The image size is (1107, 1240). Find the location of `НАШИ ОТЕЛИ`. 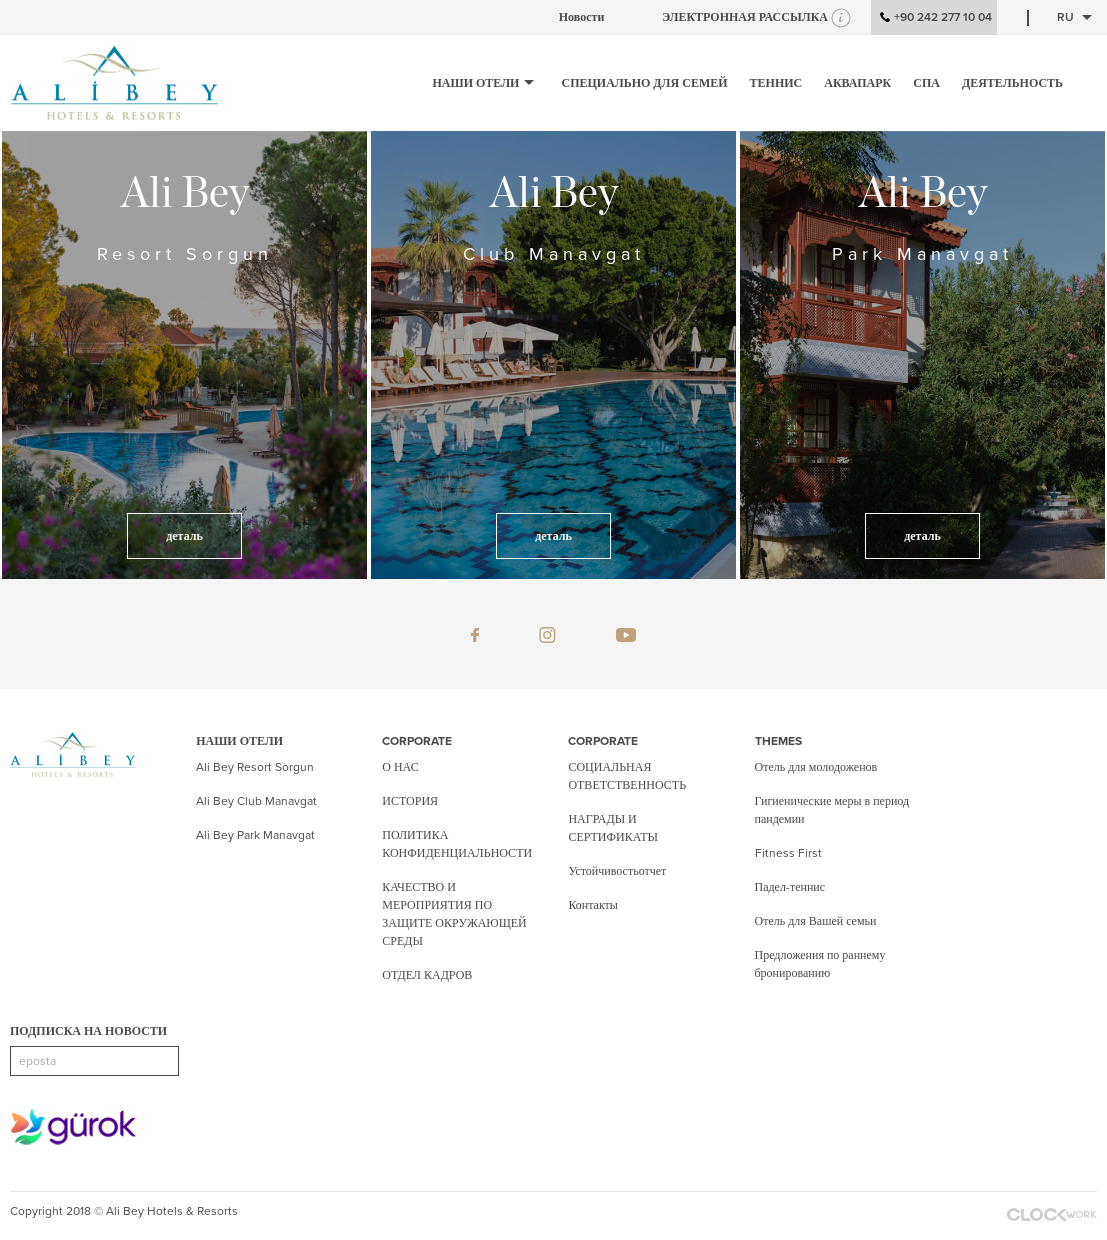

НАШИ ОТЕЛИ is located at coordinates (485, 83).